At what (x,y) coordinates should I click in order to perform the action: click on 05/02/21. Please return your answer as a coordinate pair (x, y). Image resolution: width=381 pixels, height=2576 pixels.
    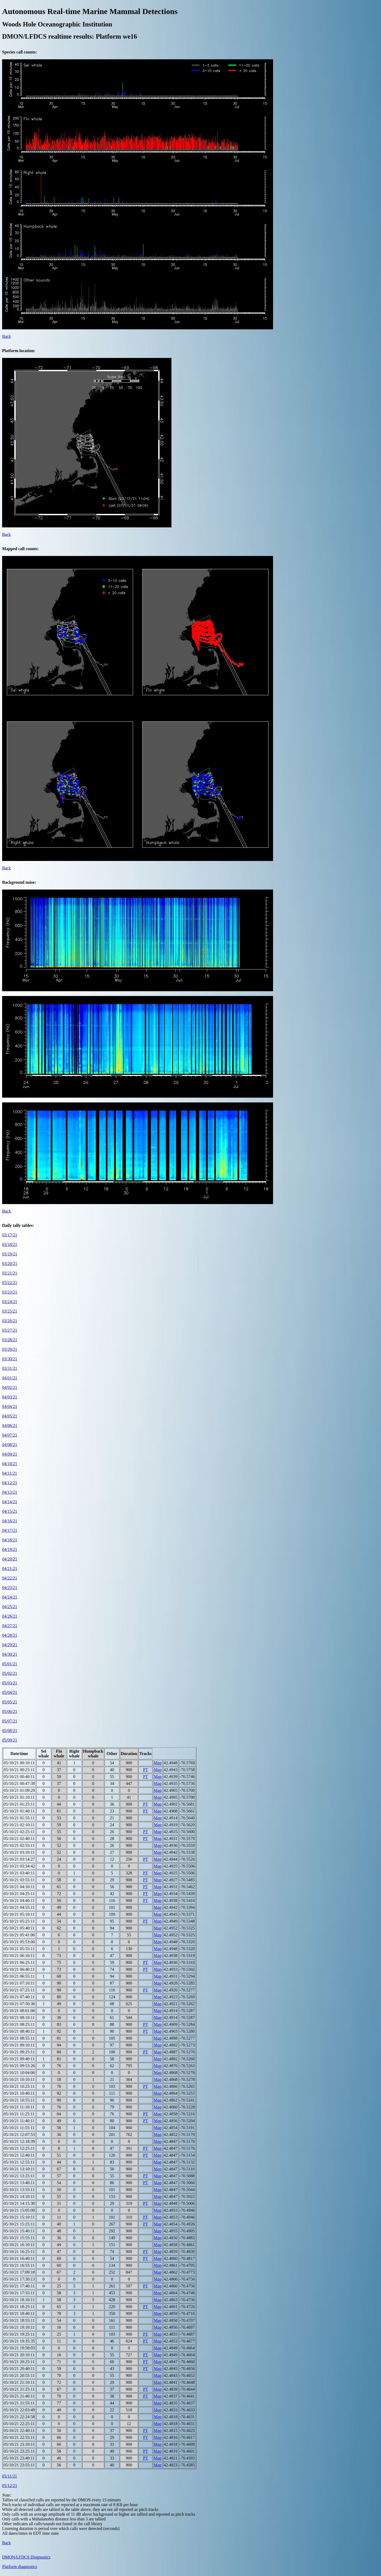
    Looking at the image, I should click on (9, 1673).